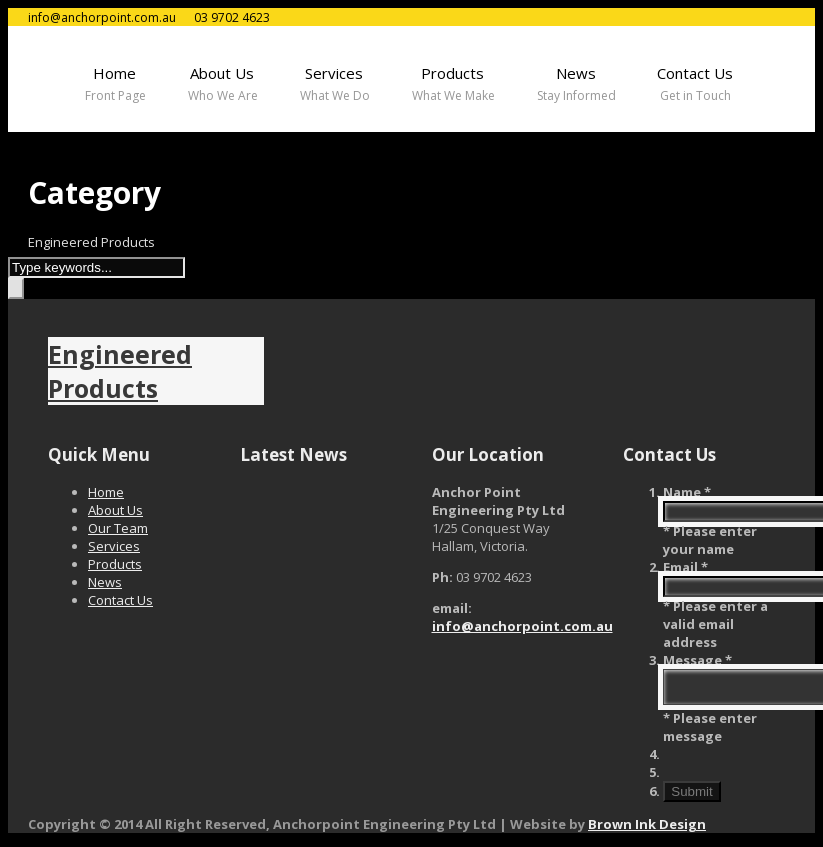 Image resolution: width=823 pixels, height=847 pixels. I want to click on Products, so click(115, 564).